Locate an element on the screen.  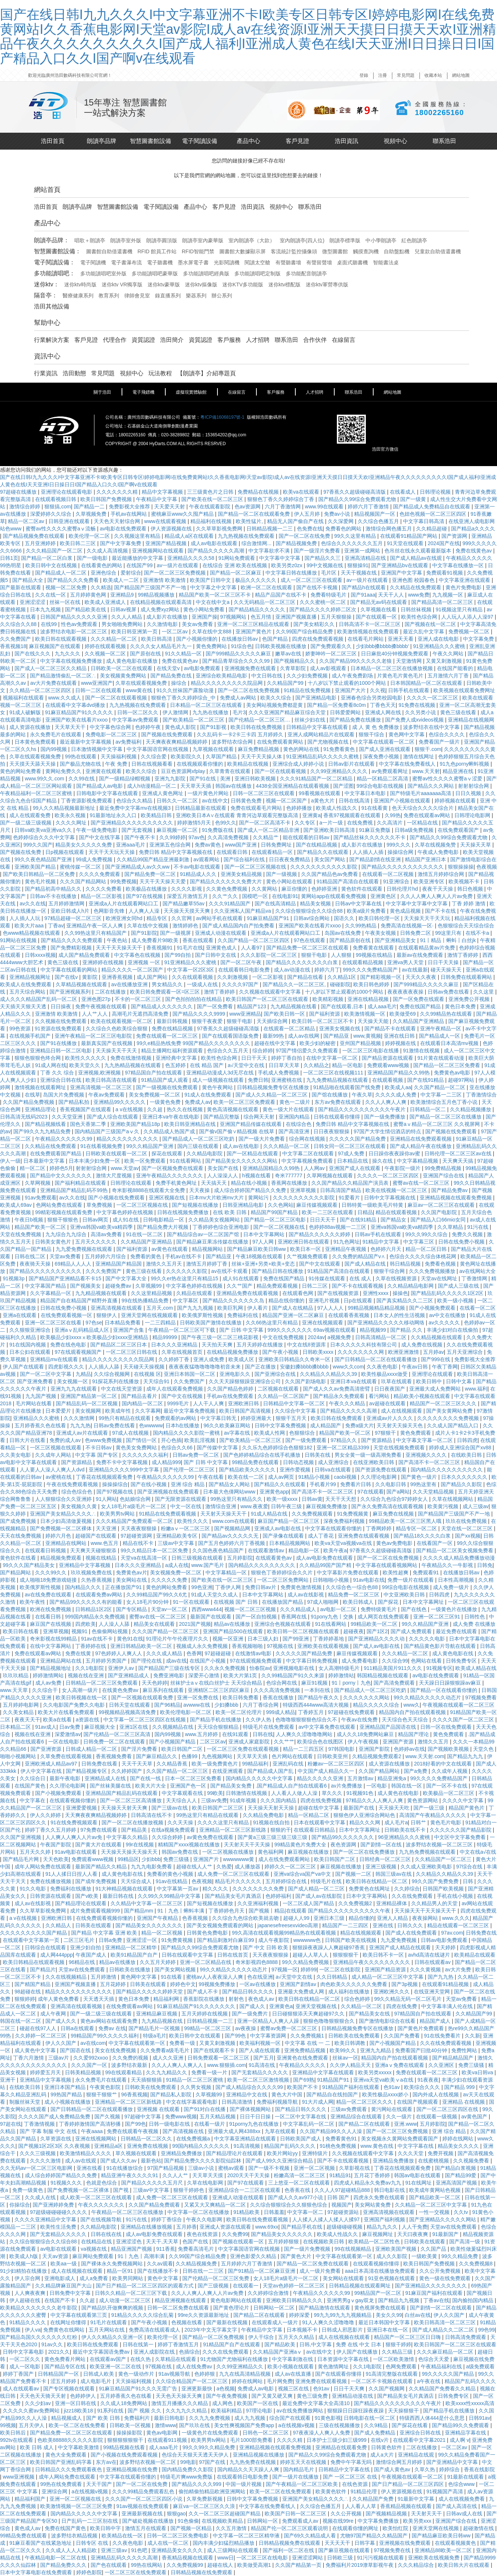
美女免费视频一区二区 is located at coordinates (155, 1095).